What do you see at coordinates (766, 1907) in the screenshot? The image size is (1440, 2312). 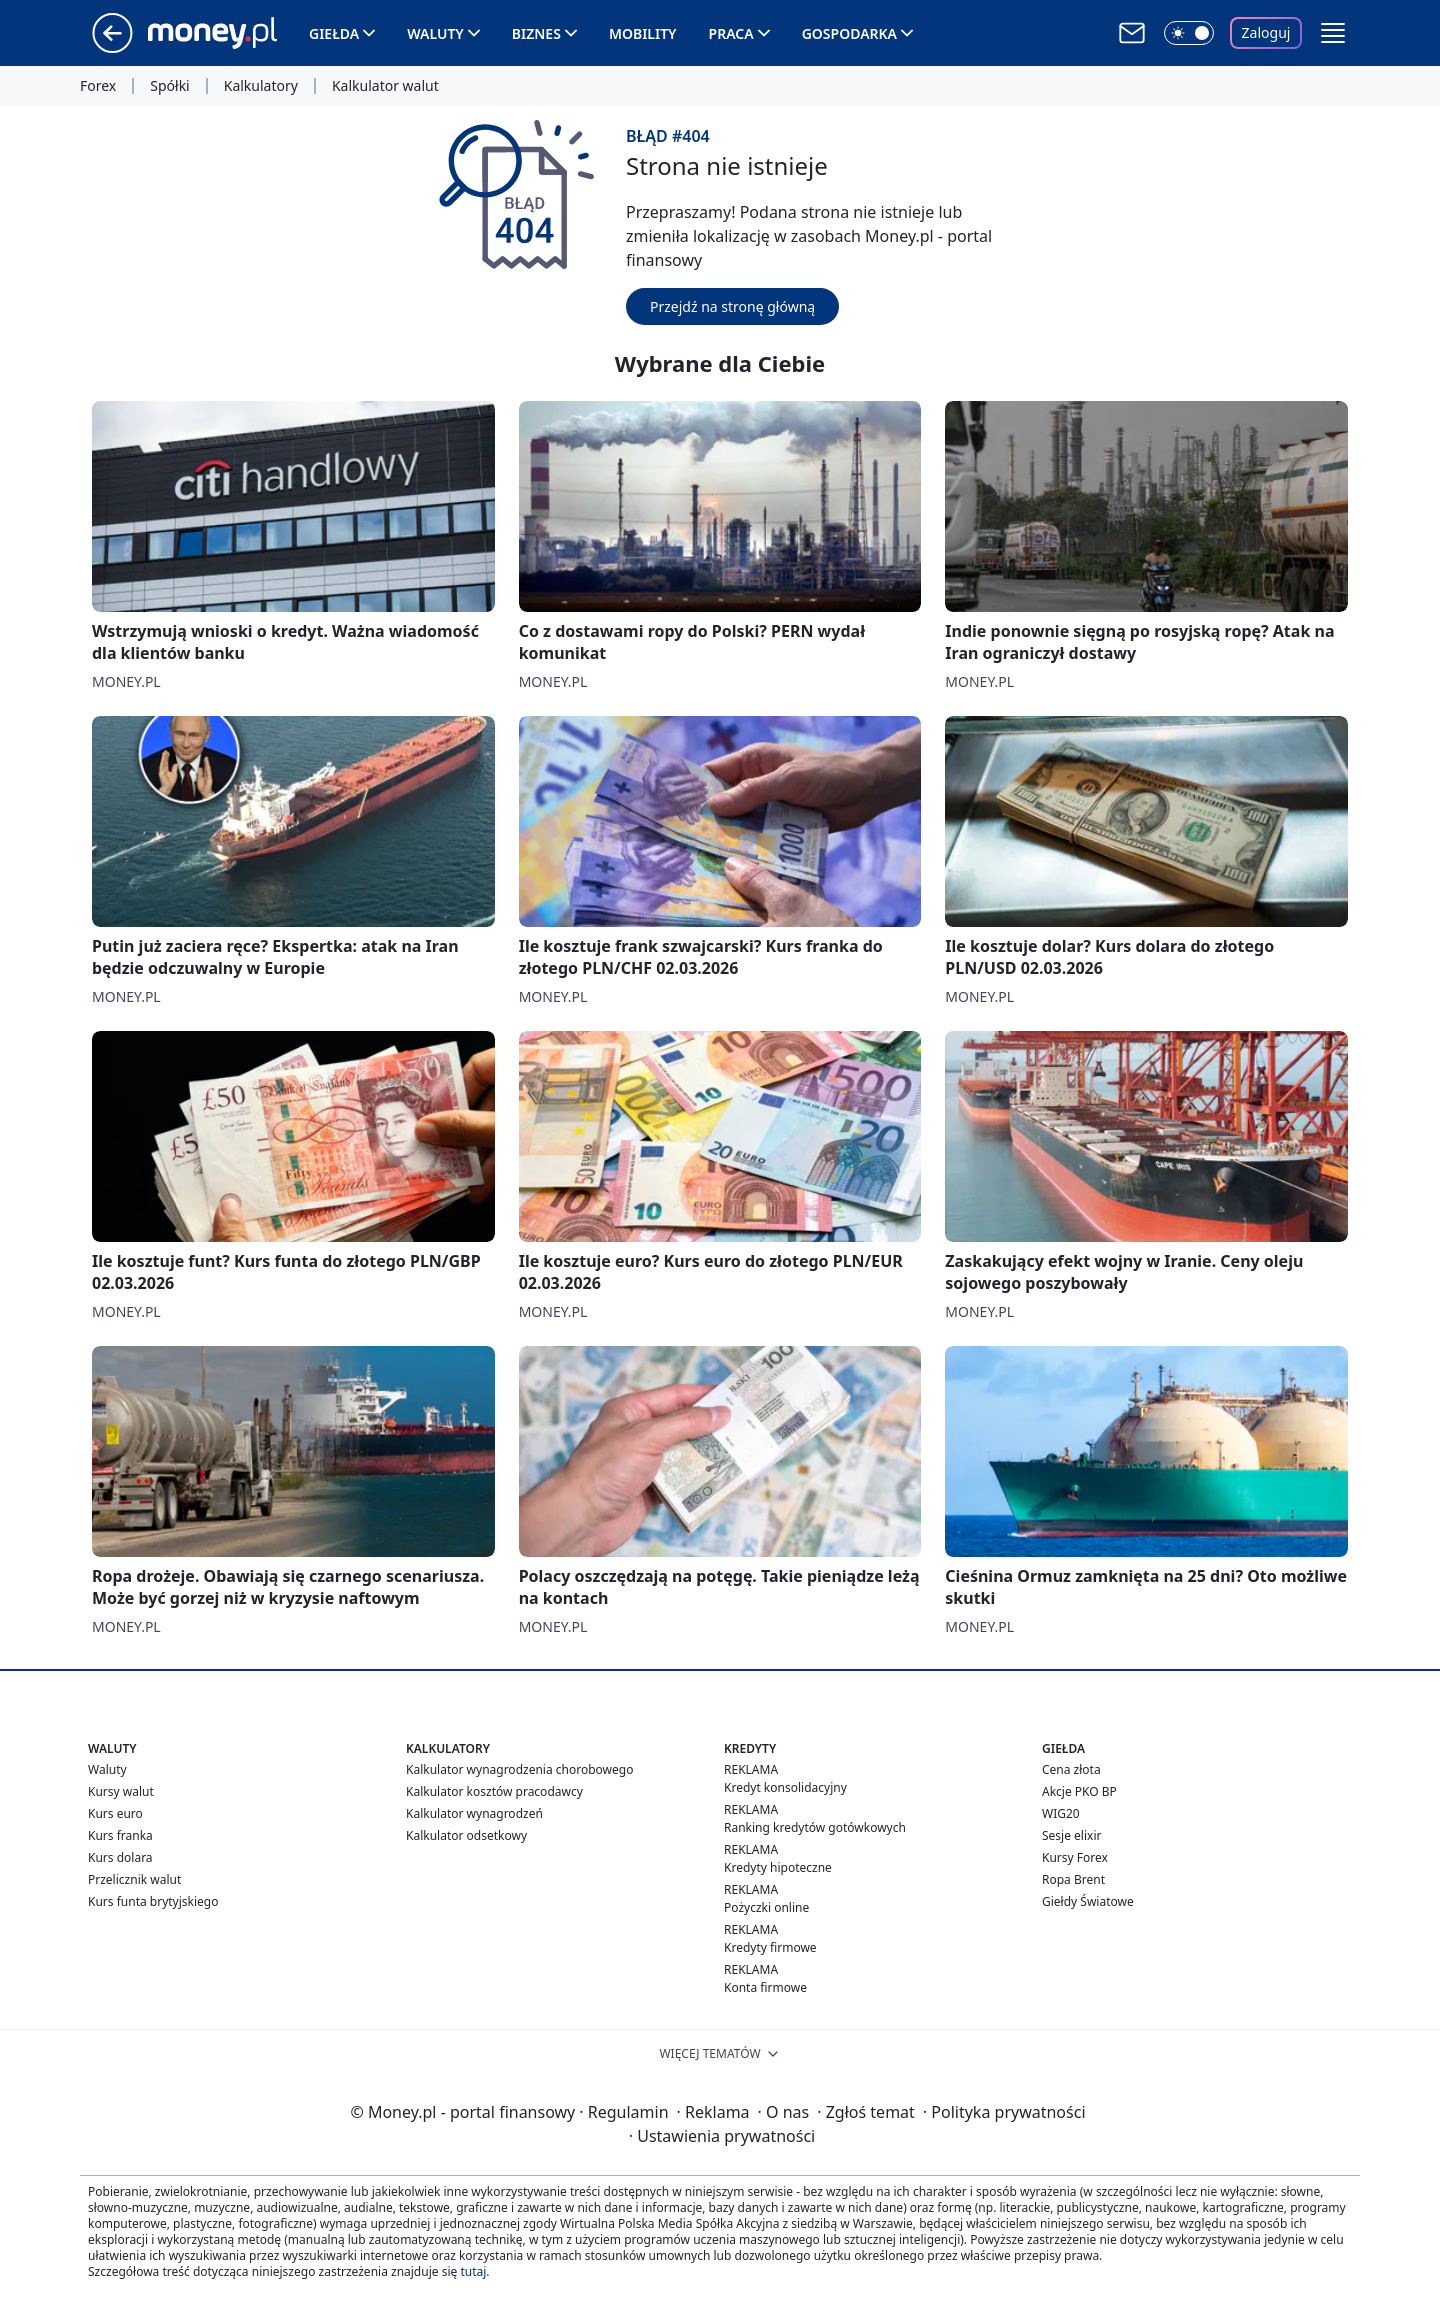 I see `Pożyczki online` at bounding box center [766, 1907].